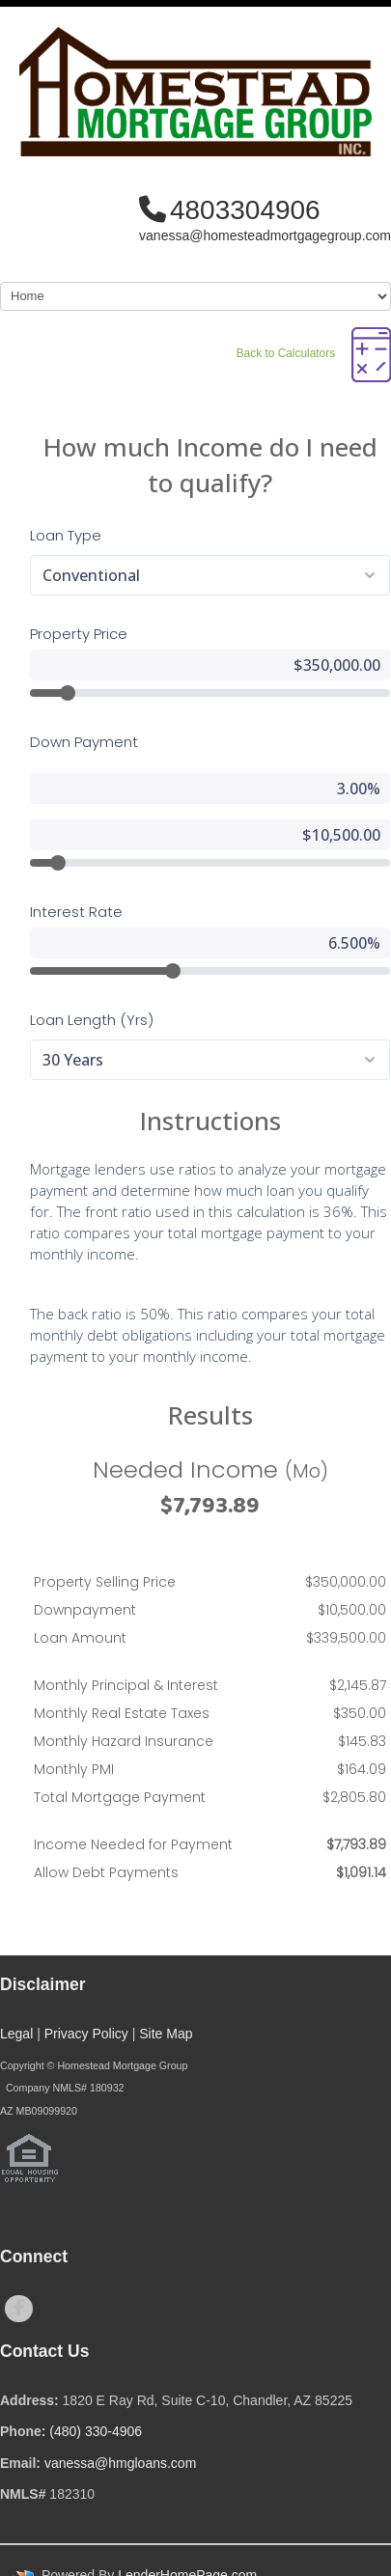  What do you see at coordinates (195, 296) in the screenshot?
I see `[Mobile Navigation]` at bounding box center [195, 296].